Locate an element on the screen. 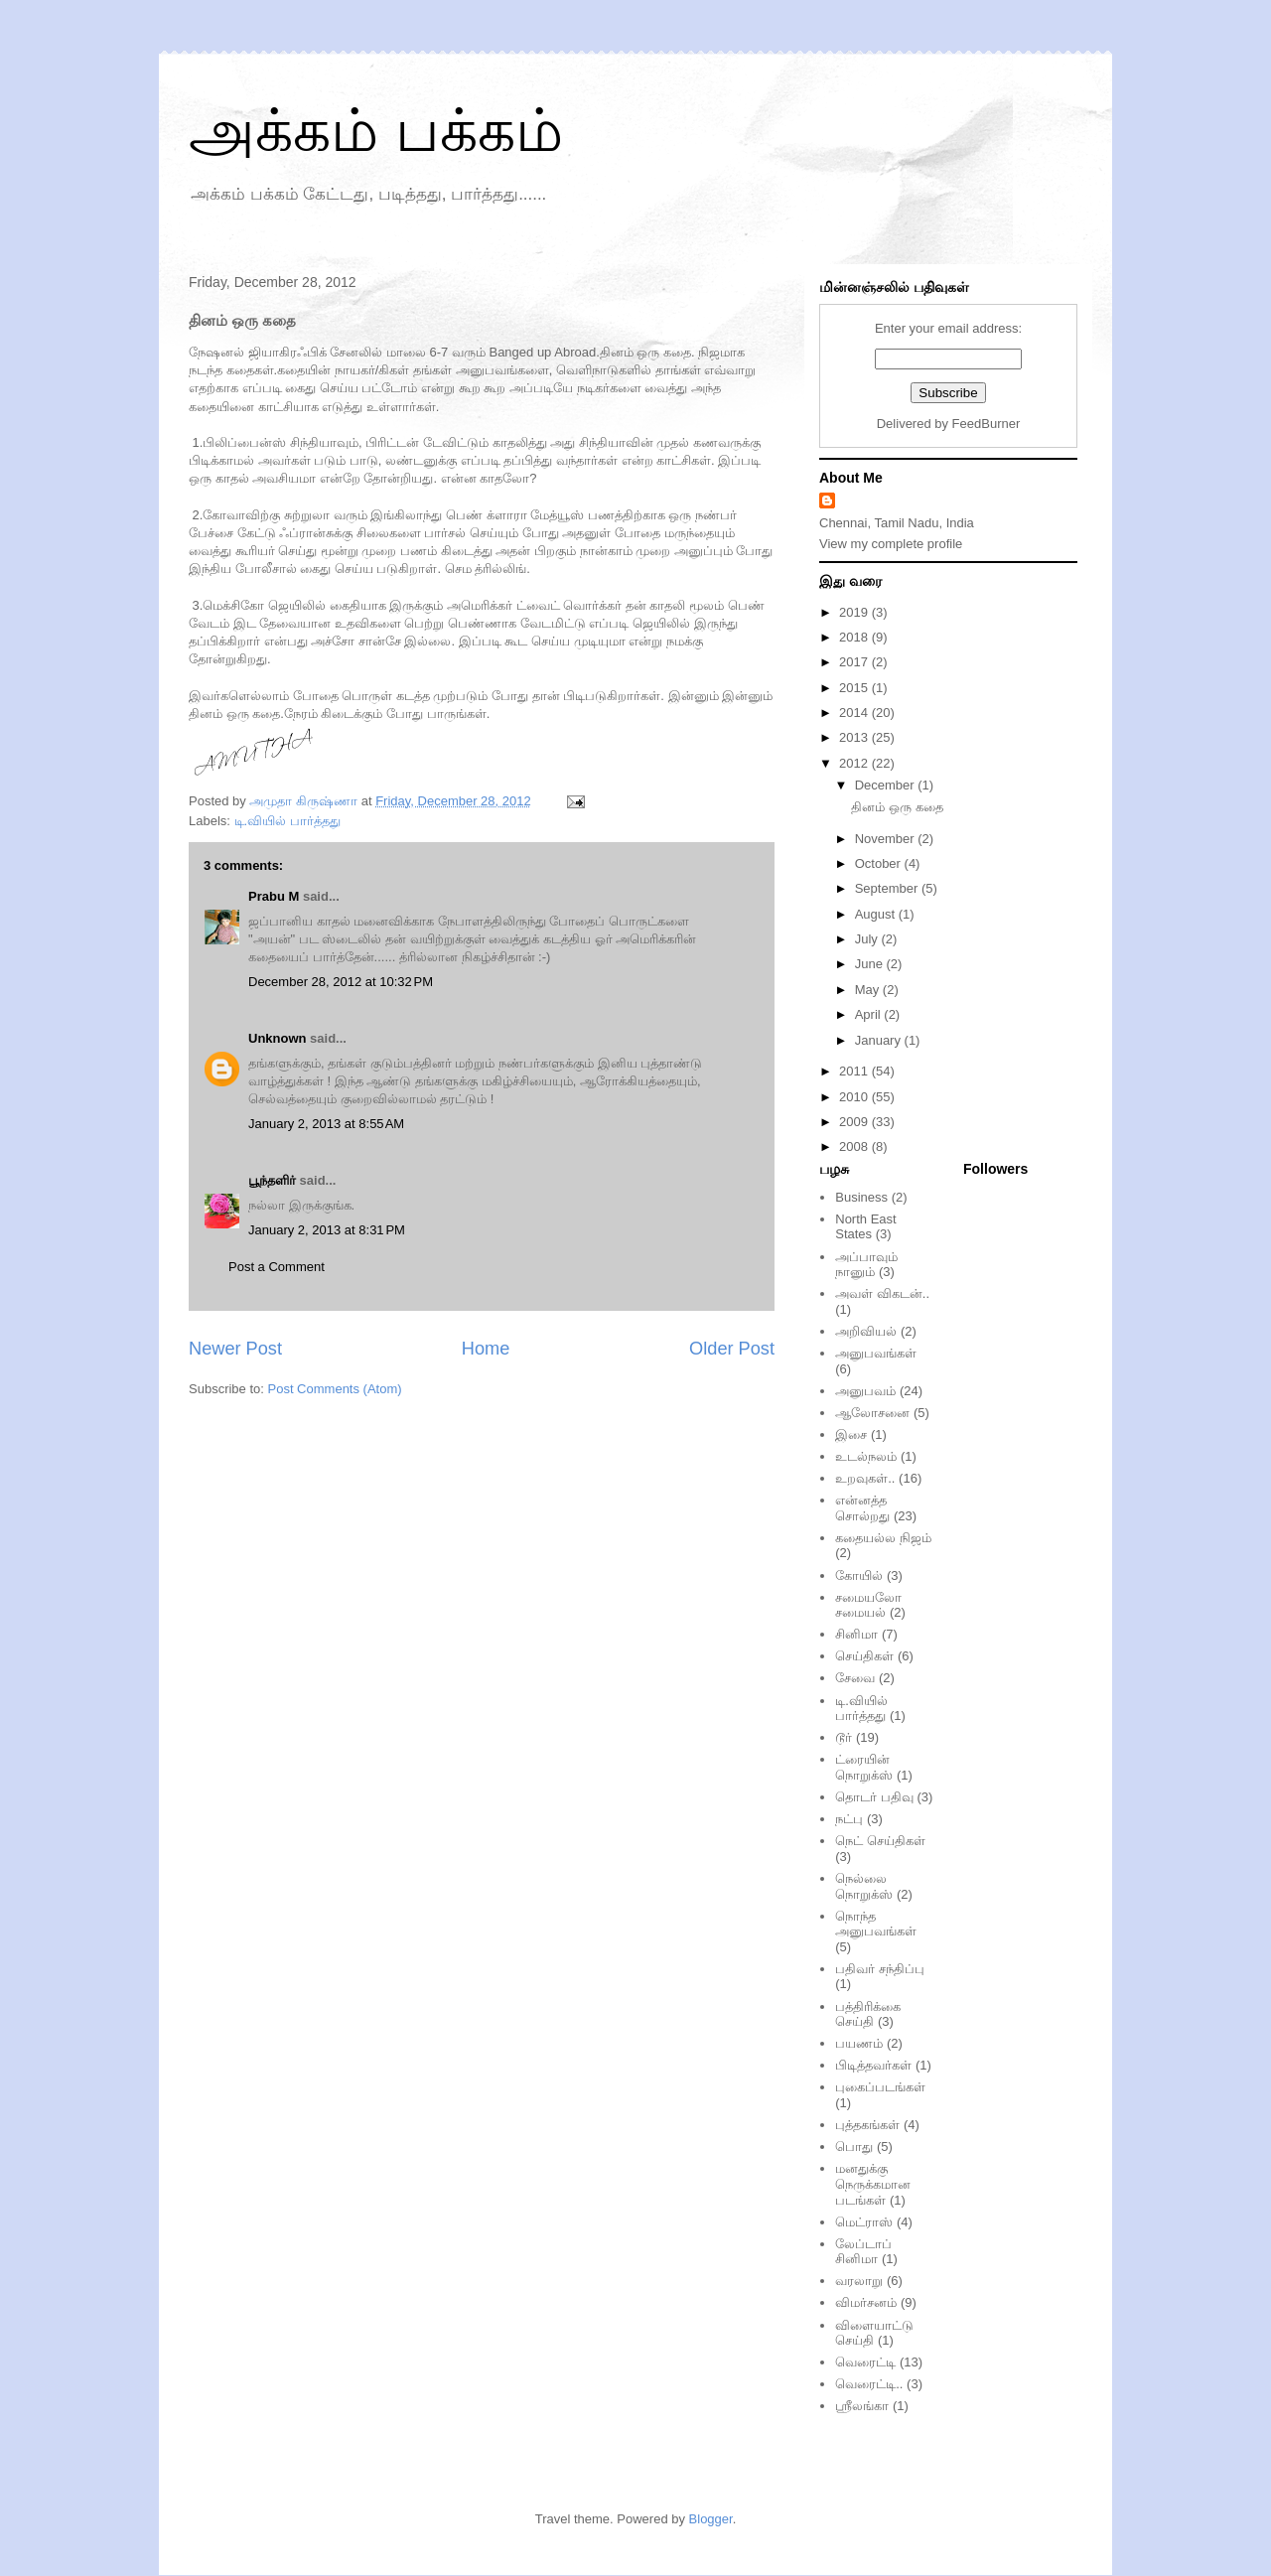 The height and width of the screenshot is (2576, 1271). தொடர் பதிவு is located at coordinates (874, 1796).